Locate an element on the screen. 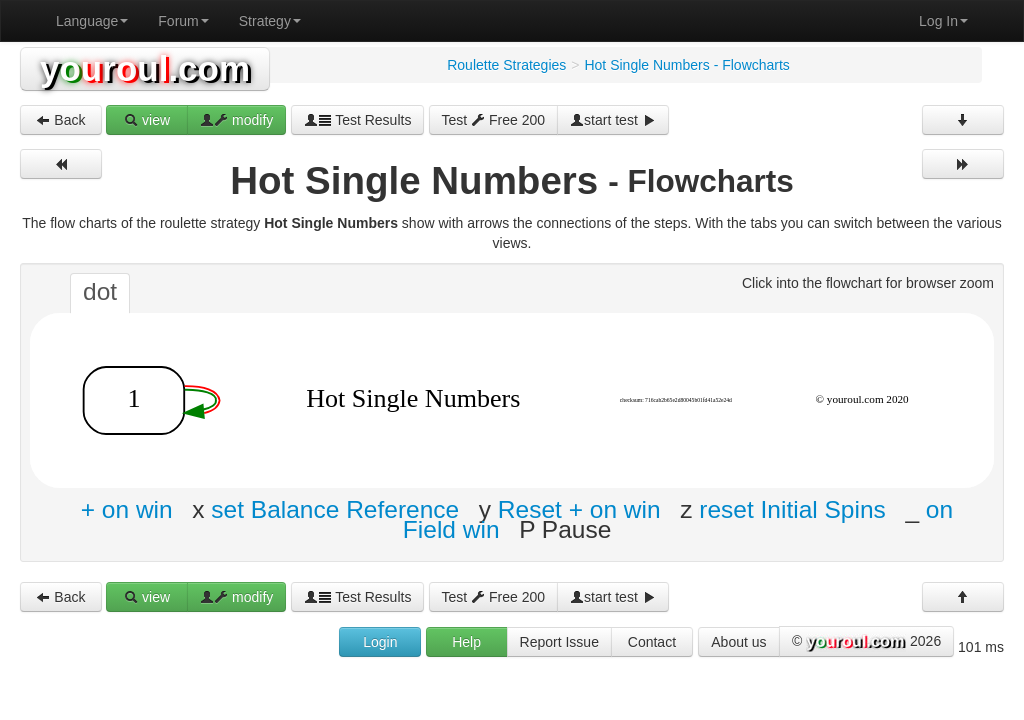 The image size is (1024, 720). Strategy is located at coordinates (270, 21).